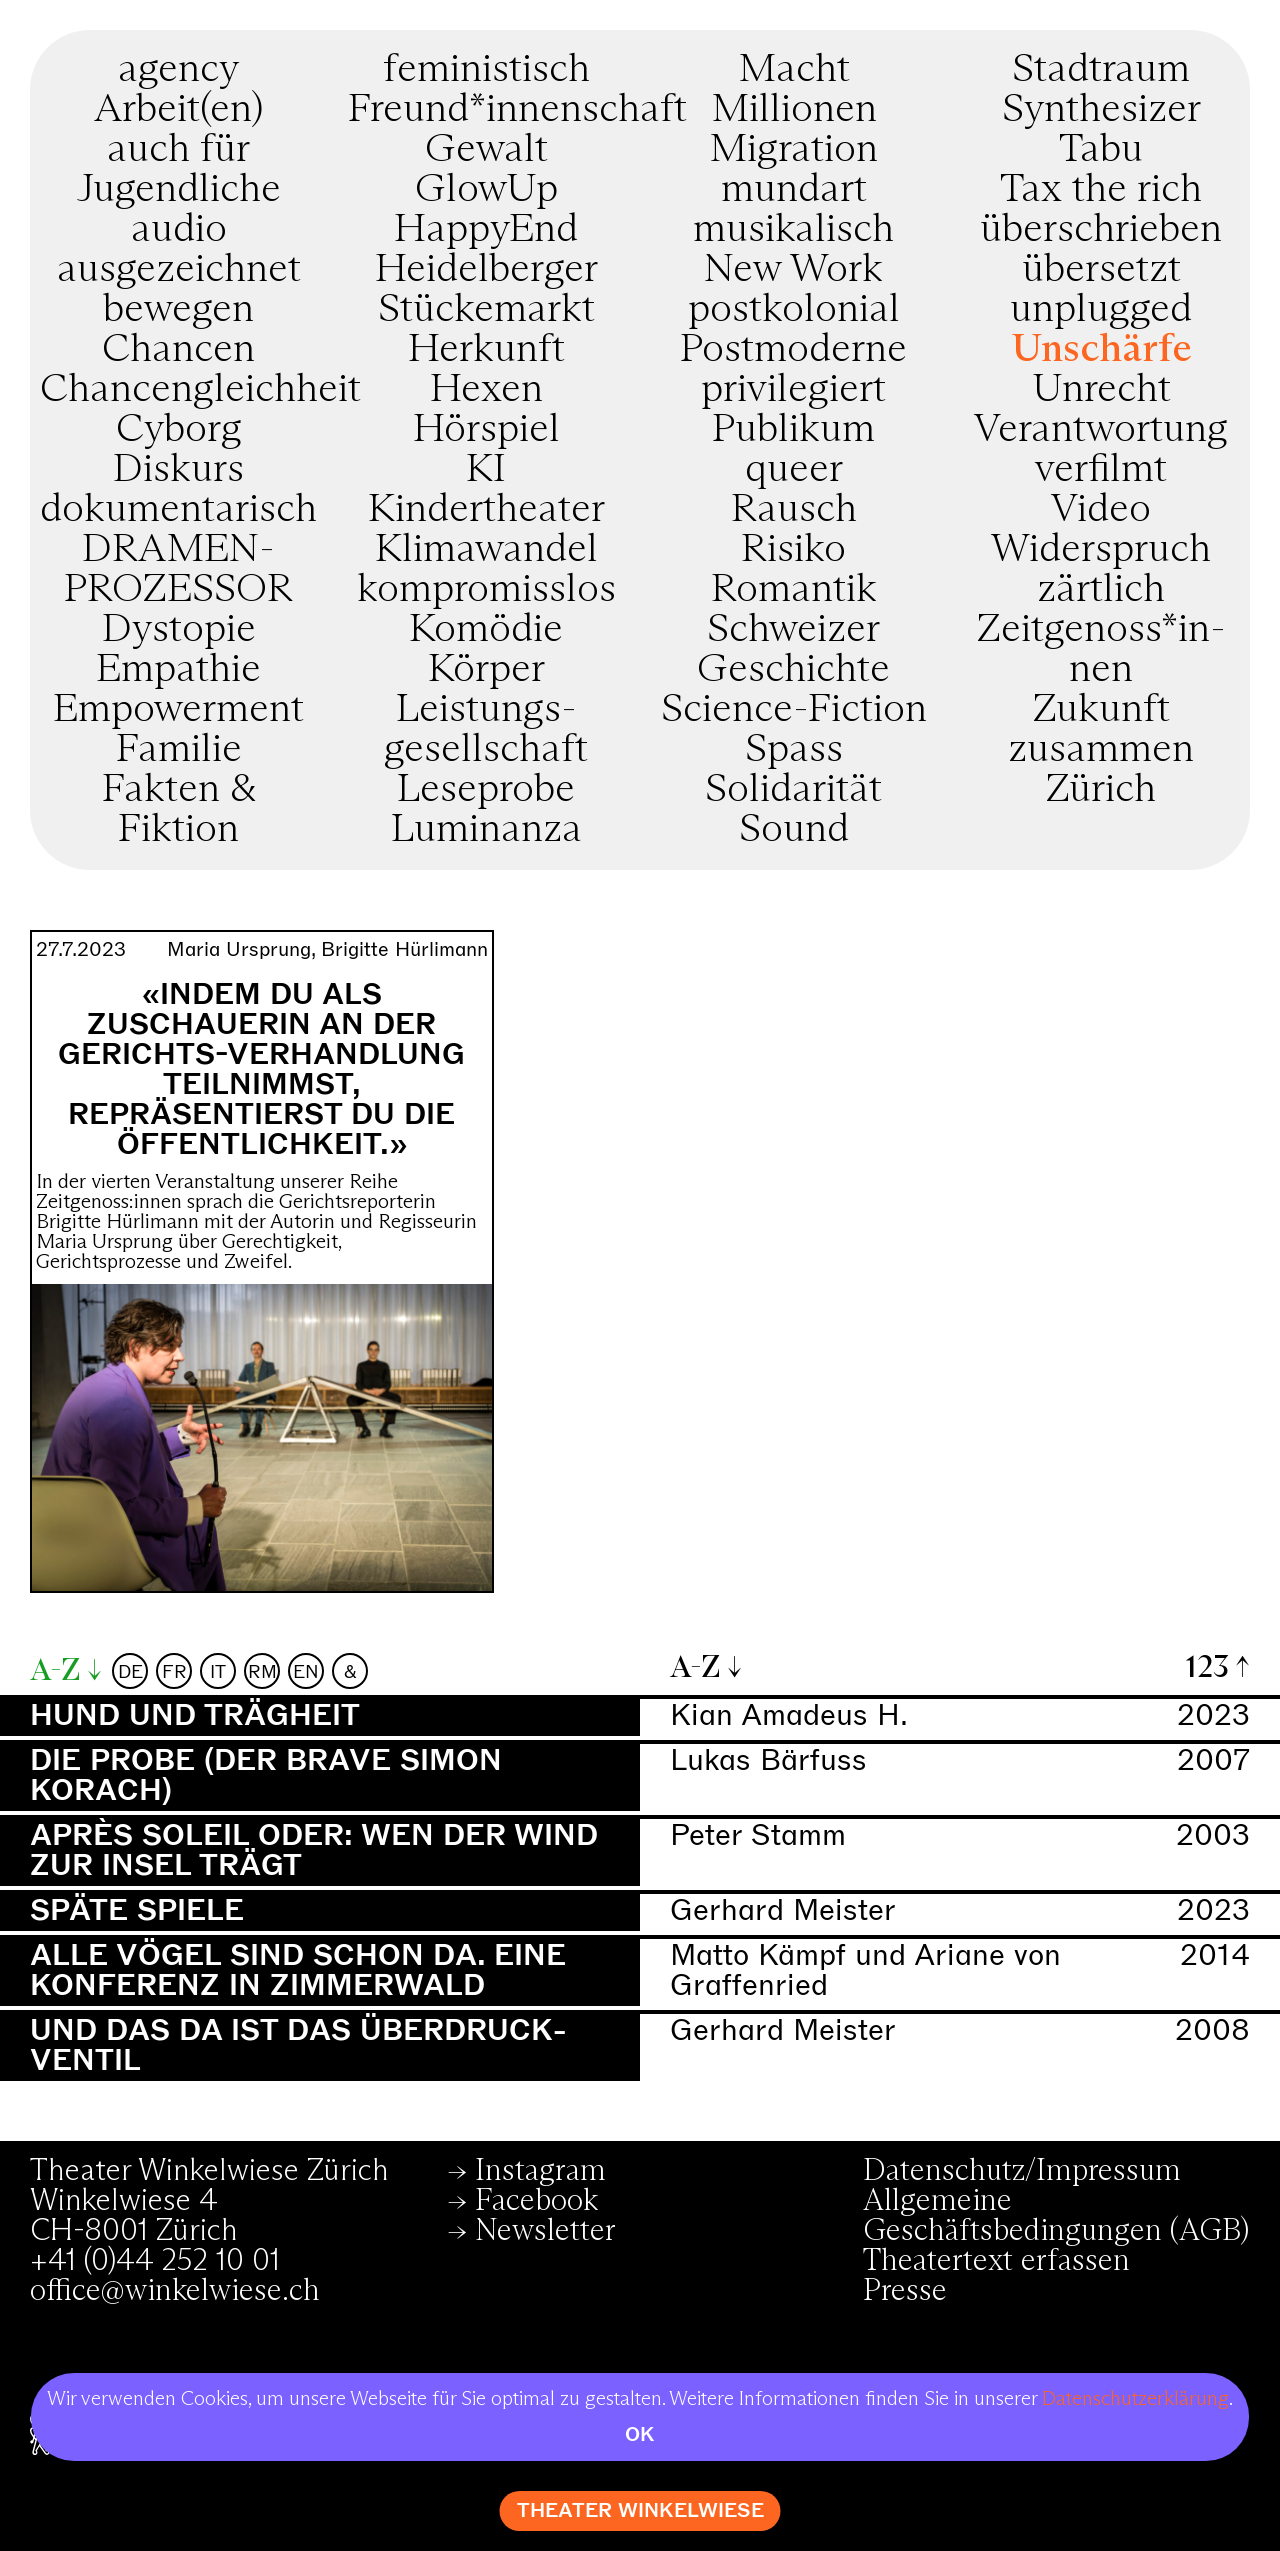 This screenshot has width=1280, height=2551. What do you see at coordinates (178, 110) in the screenshot?
I see `Arbeit(en)` at bounding box center [178, 110].